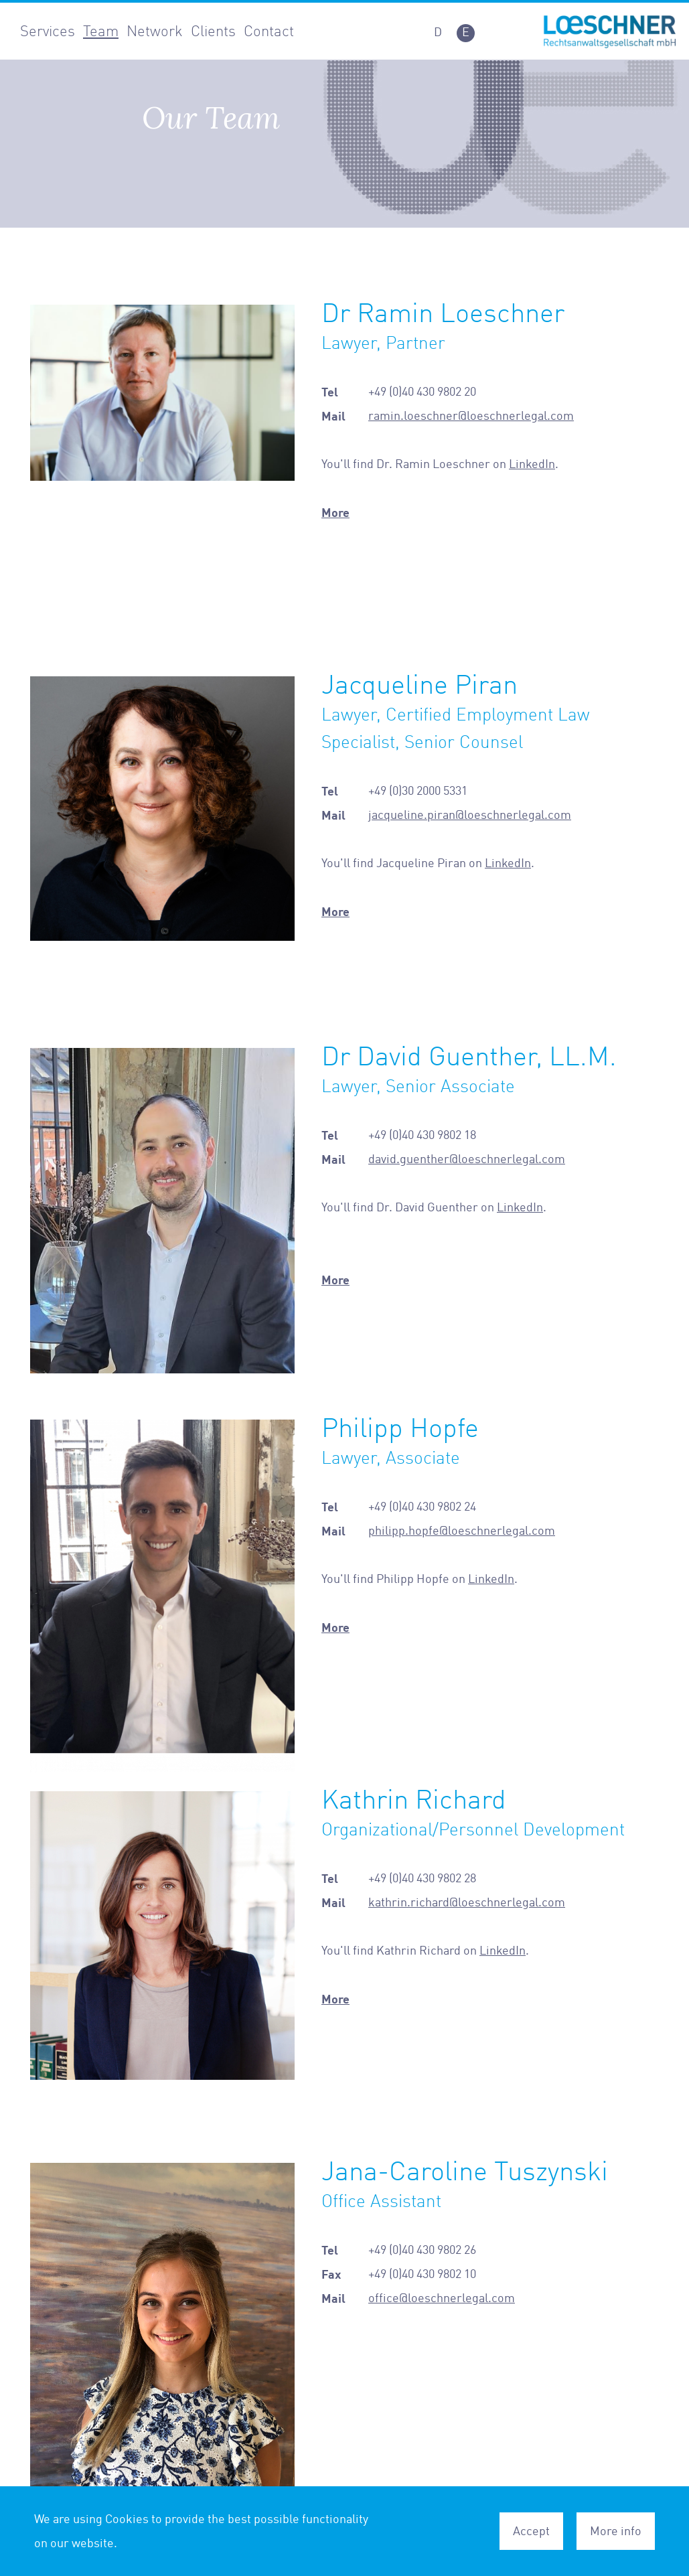 The height and width of the screenshot is (2576, 689). Describe the element at coordinates (422, 391) in the screenshot. I see `+49 (0)40 430 9802 20` at that location.